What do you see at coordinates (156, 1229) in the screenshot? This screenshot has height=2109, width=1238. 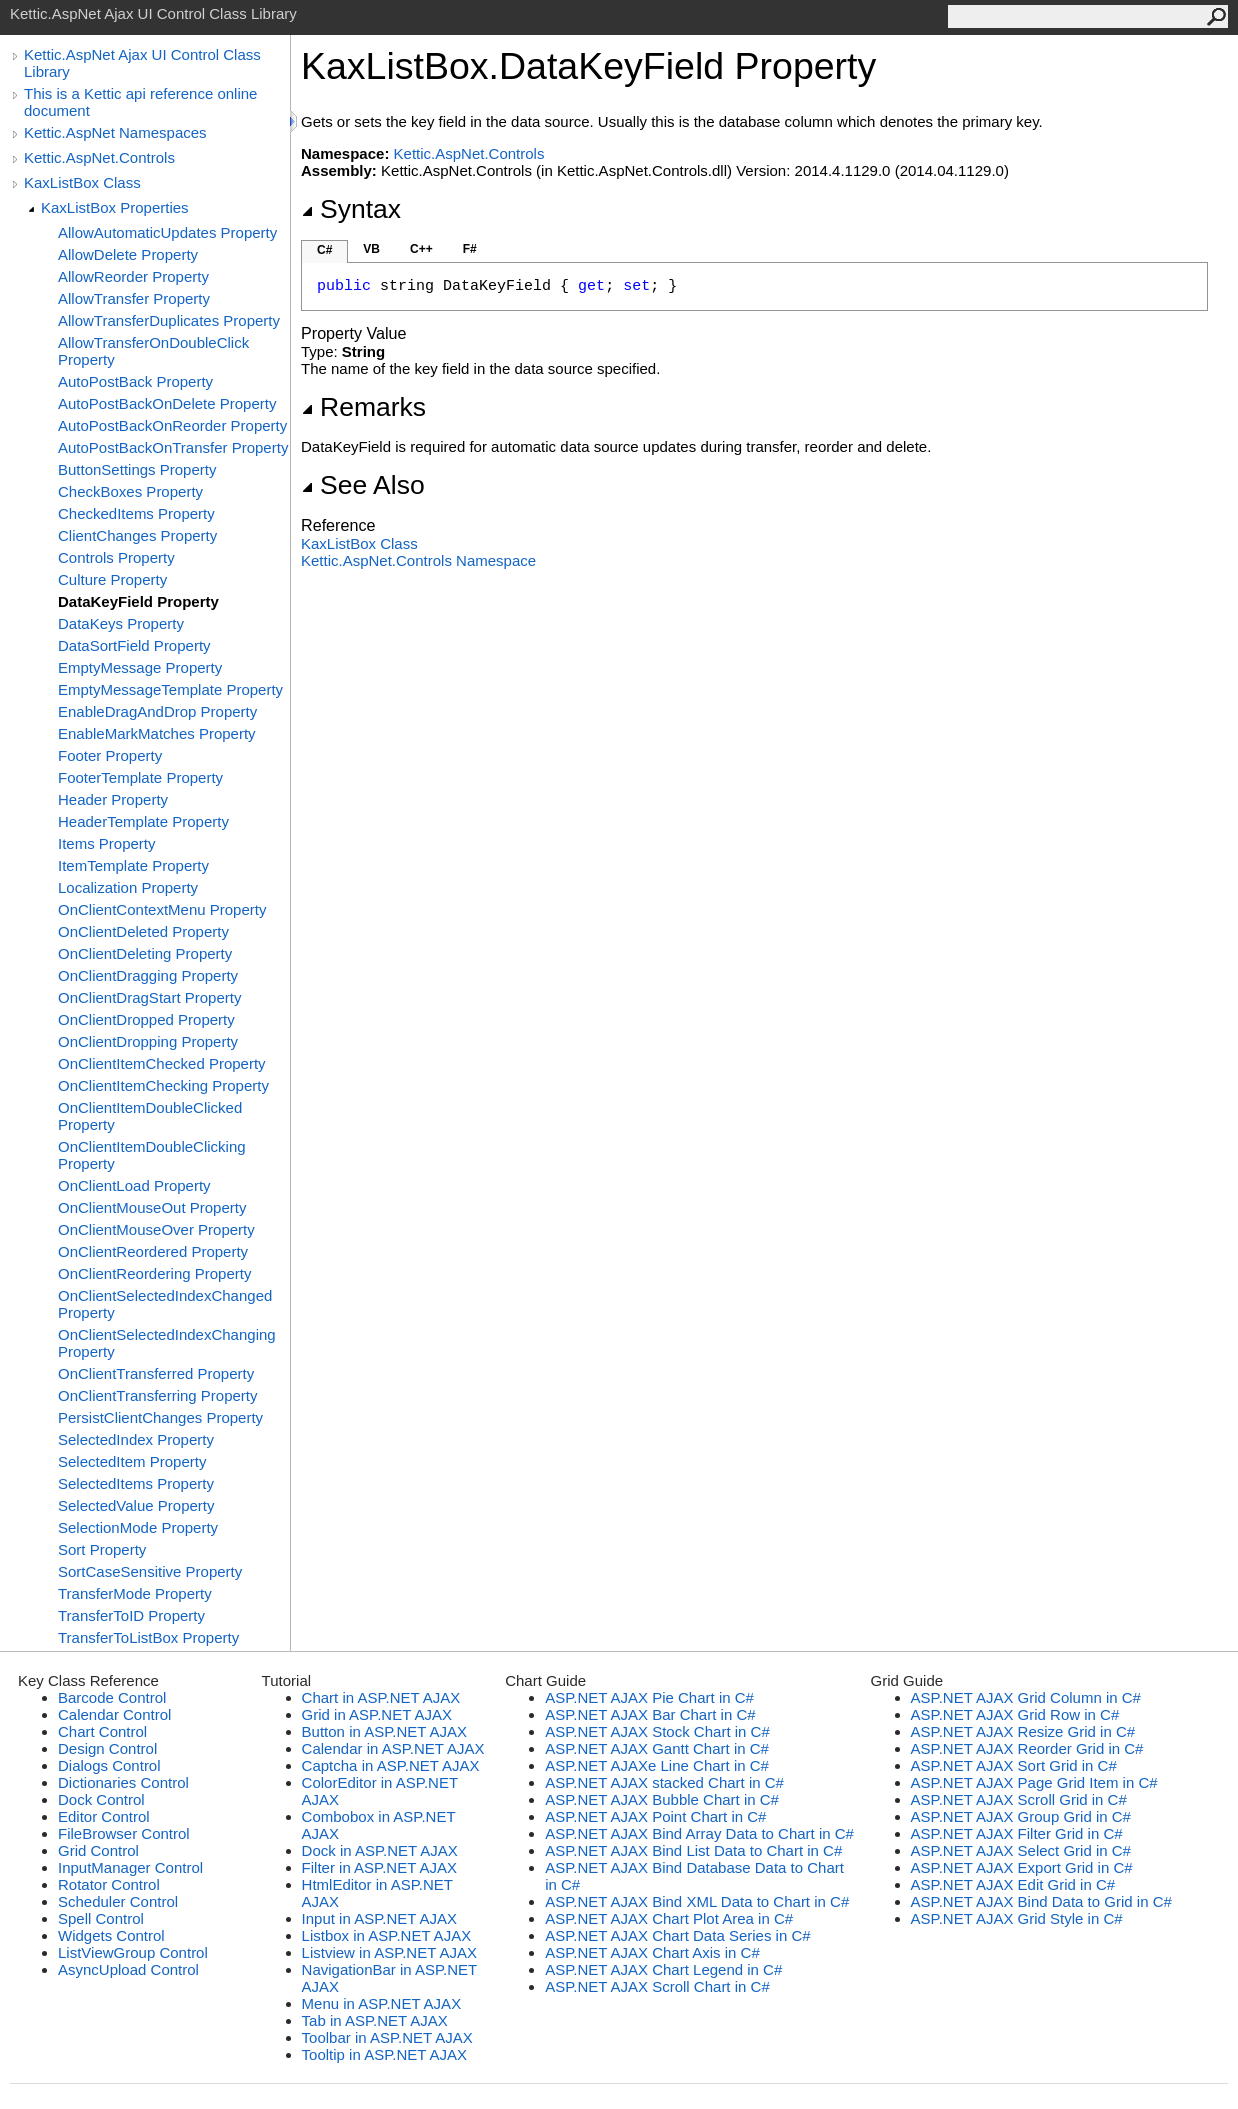 I see `OnClientMouseOver Property` at bounding box center [156, 1229].